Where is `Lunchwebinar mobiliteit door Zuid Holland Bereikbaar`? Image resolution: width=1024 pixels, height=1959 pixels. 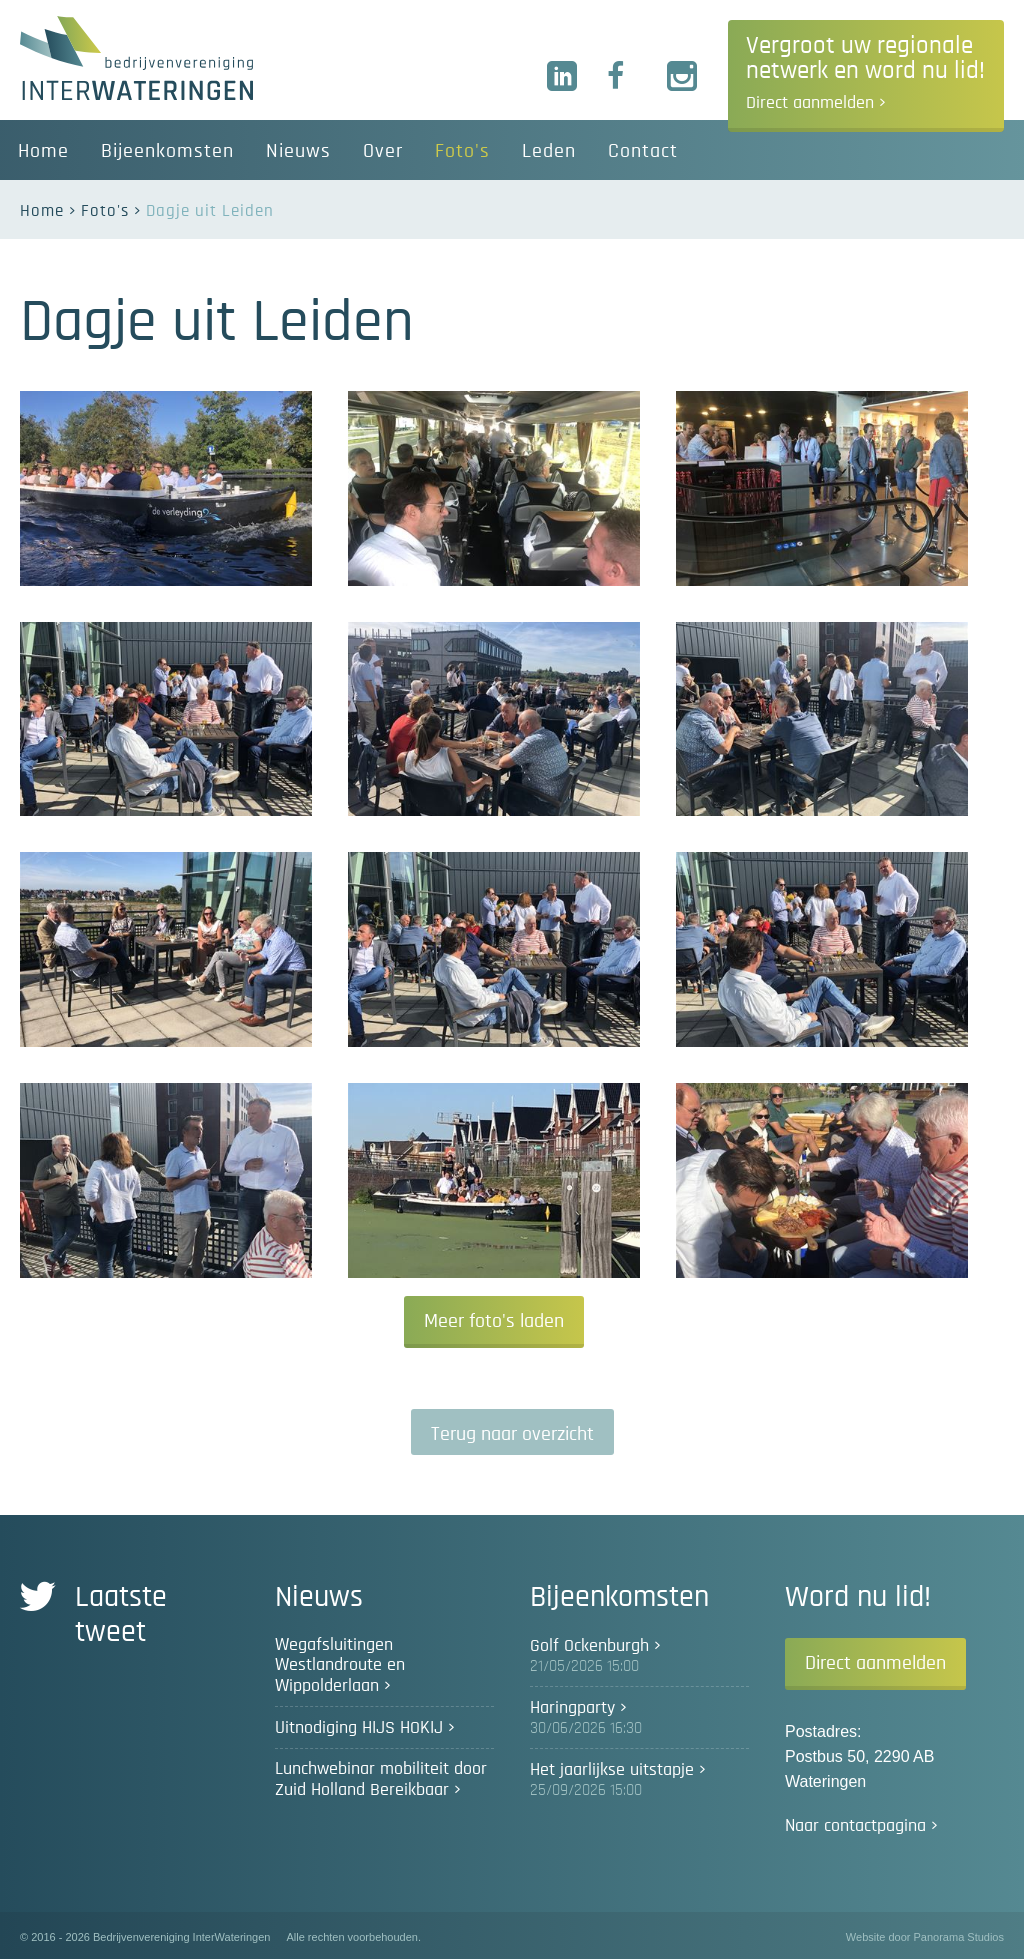
Lunchwebinar mobiliteit door Zuid Holland Bereikbaar is located at coordinates (381, 1779).